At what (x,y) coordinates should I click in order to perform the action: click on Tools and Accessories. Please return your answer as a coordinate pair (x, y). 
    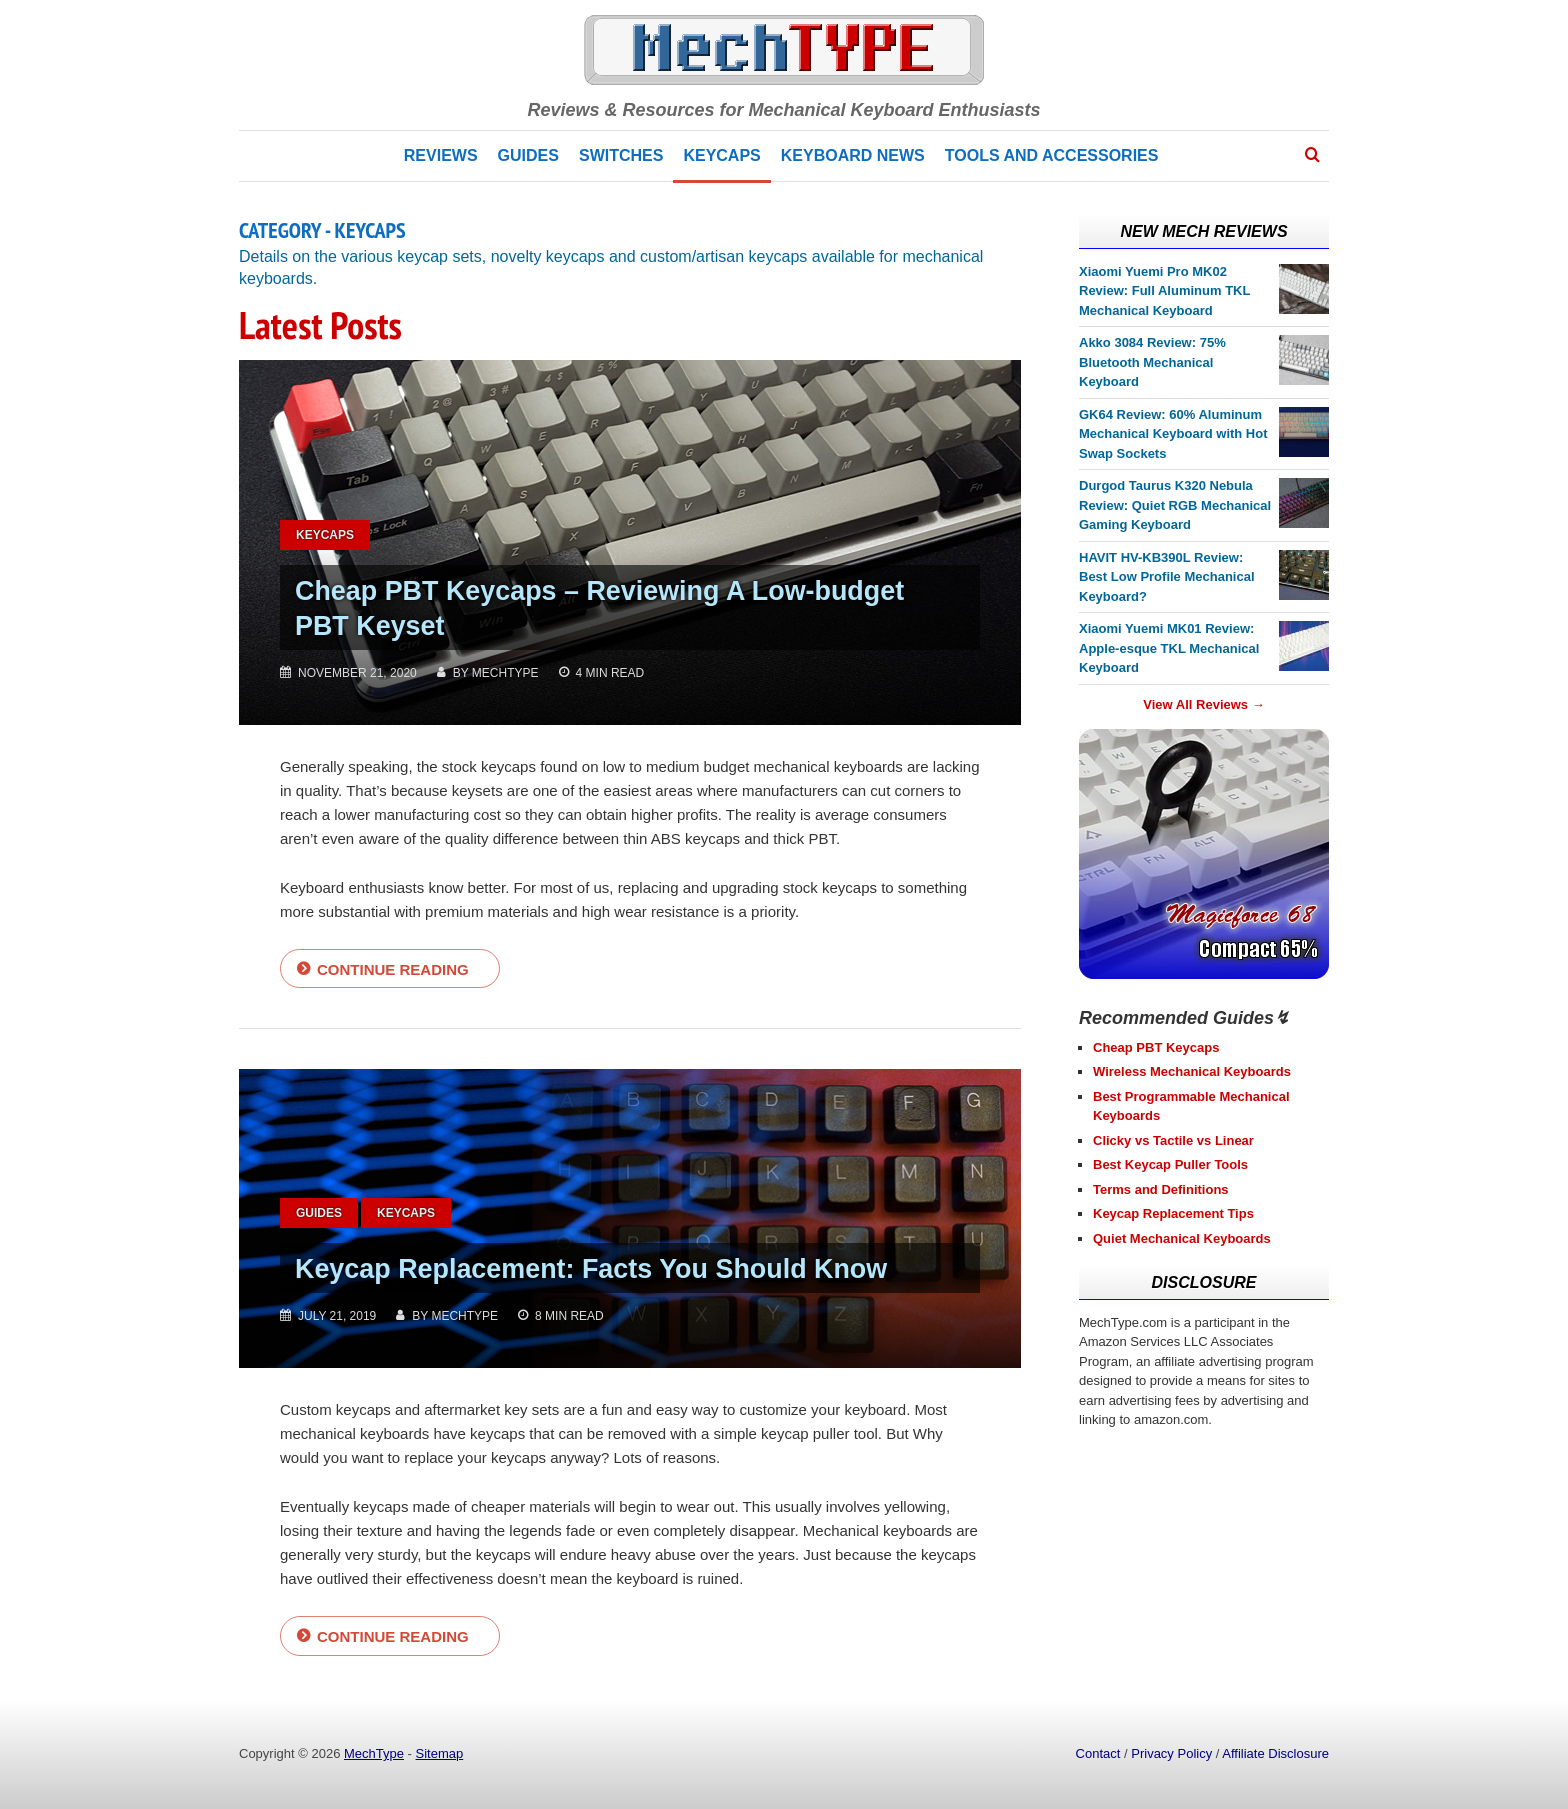
    Looking at the image, I should click on (1052, 155).